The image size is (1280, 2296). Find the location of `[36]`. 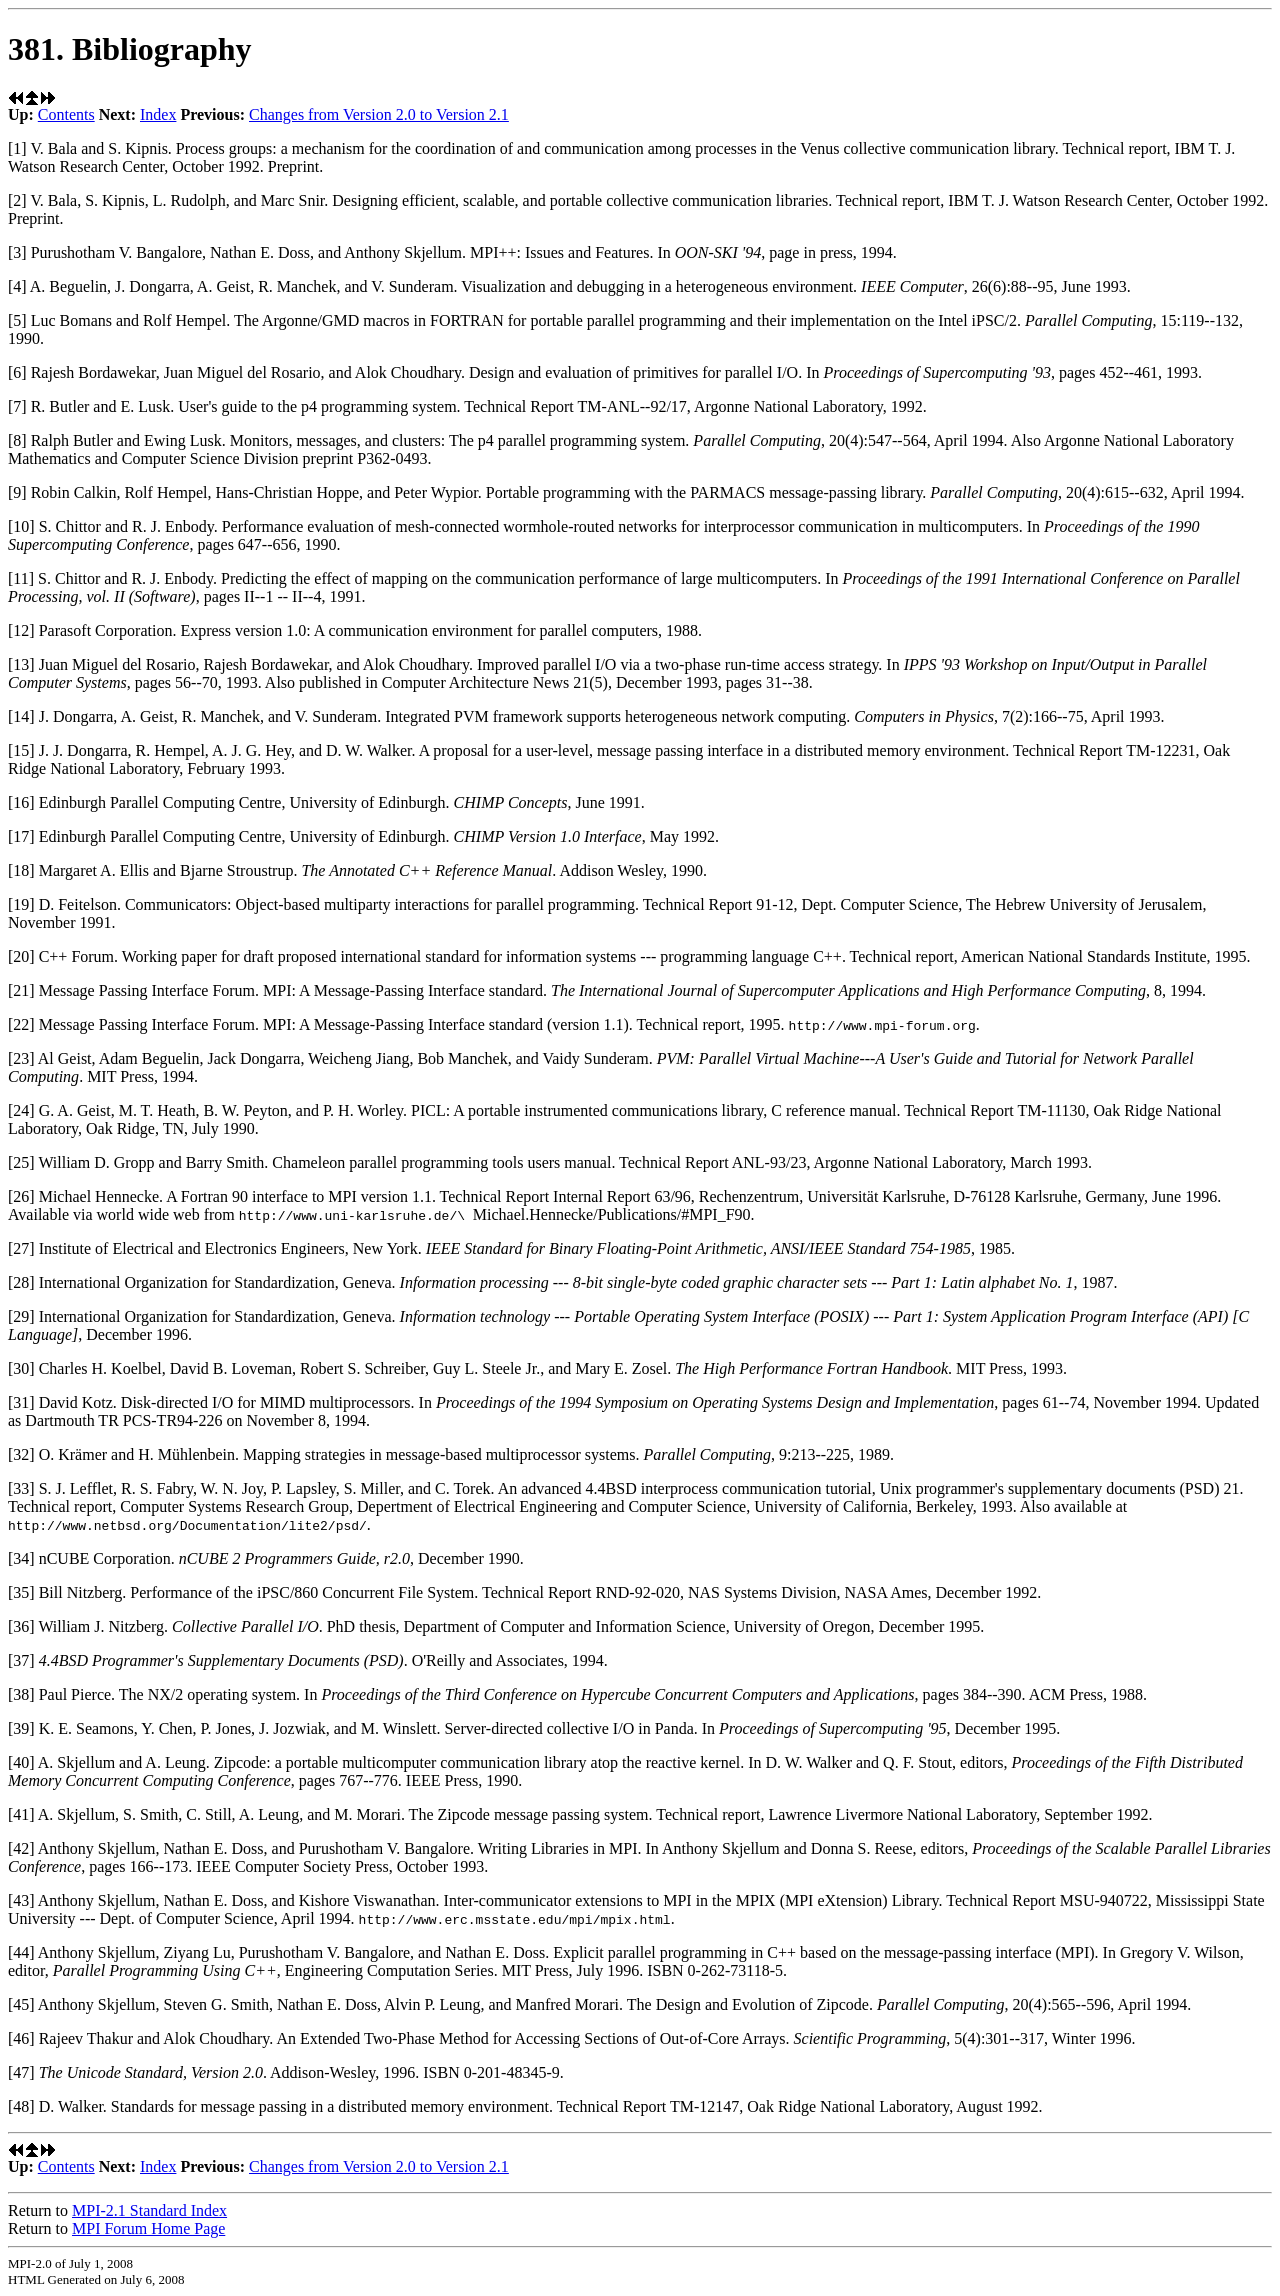

[36] is located at coordinates (23, 1626).